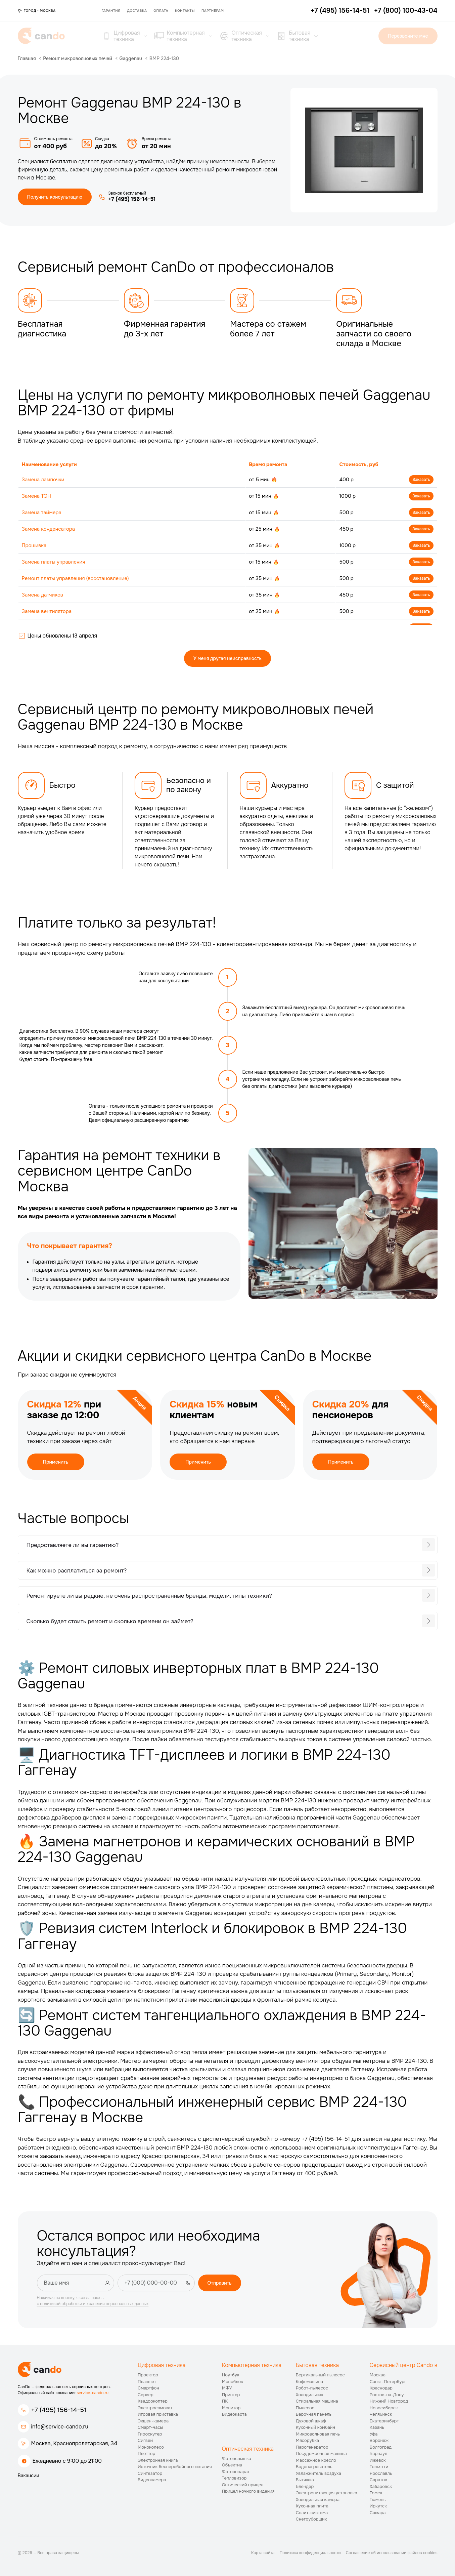 This screenshot has width=455, height=2576. I want to click on Оптический прицел, so click(243, 2485).